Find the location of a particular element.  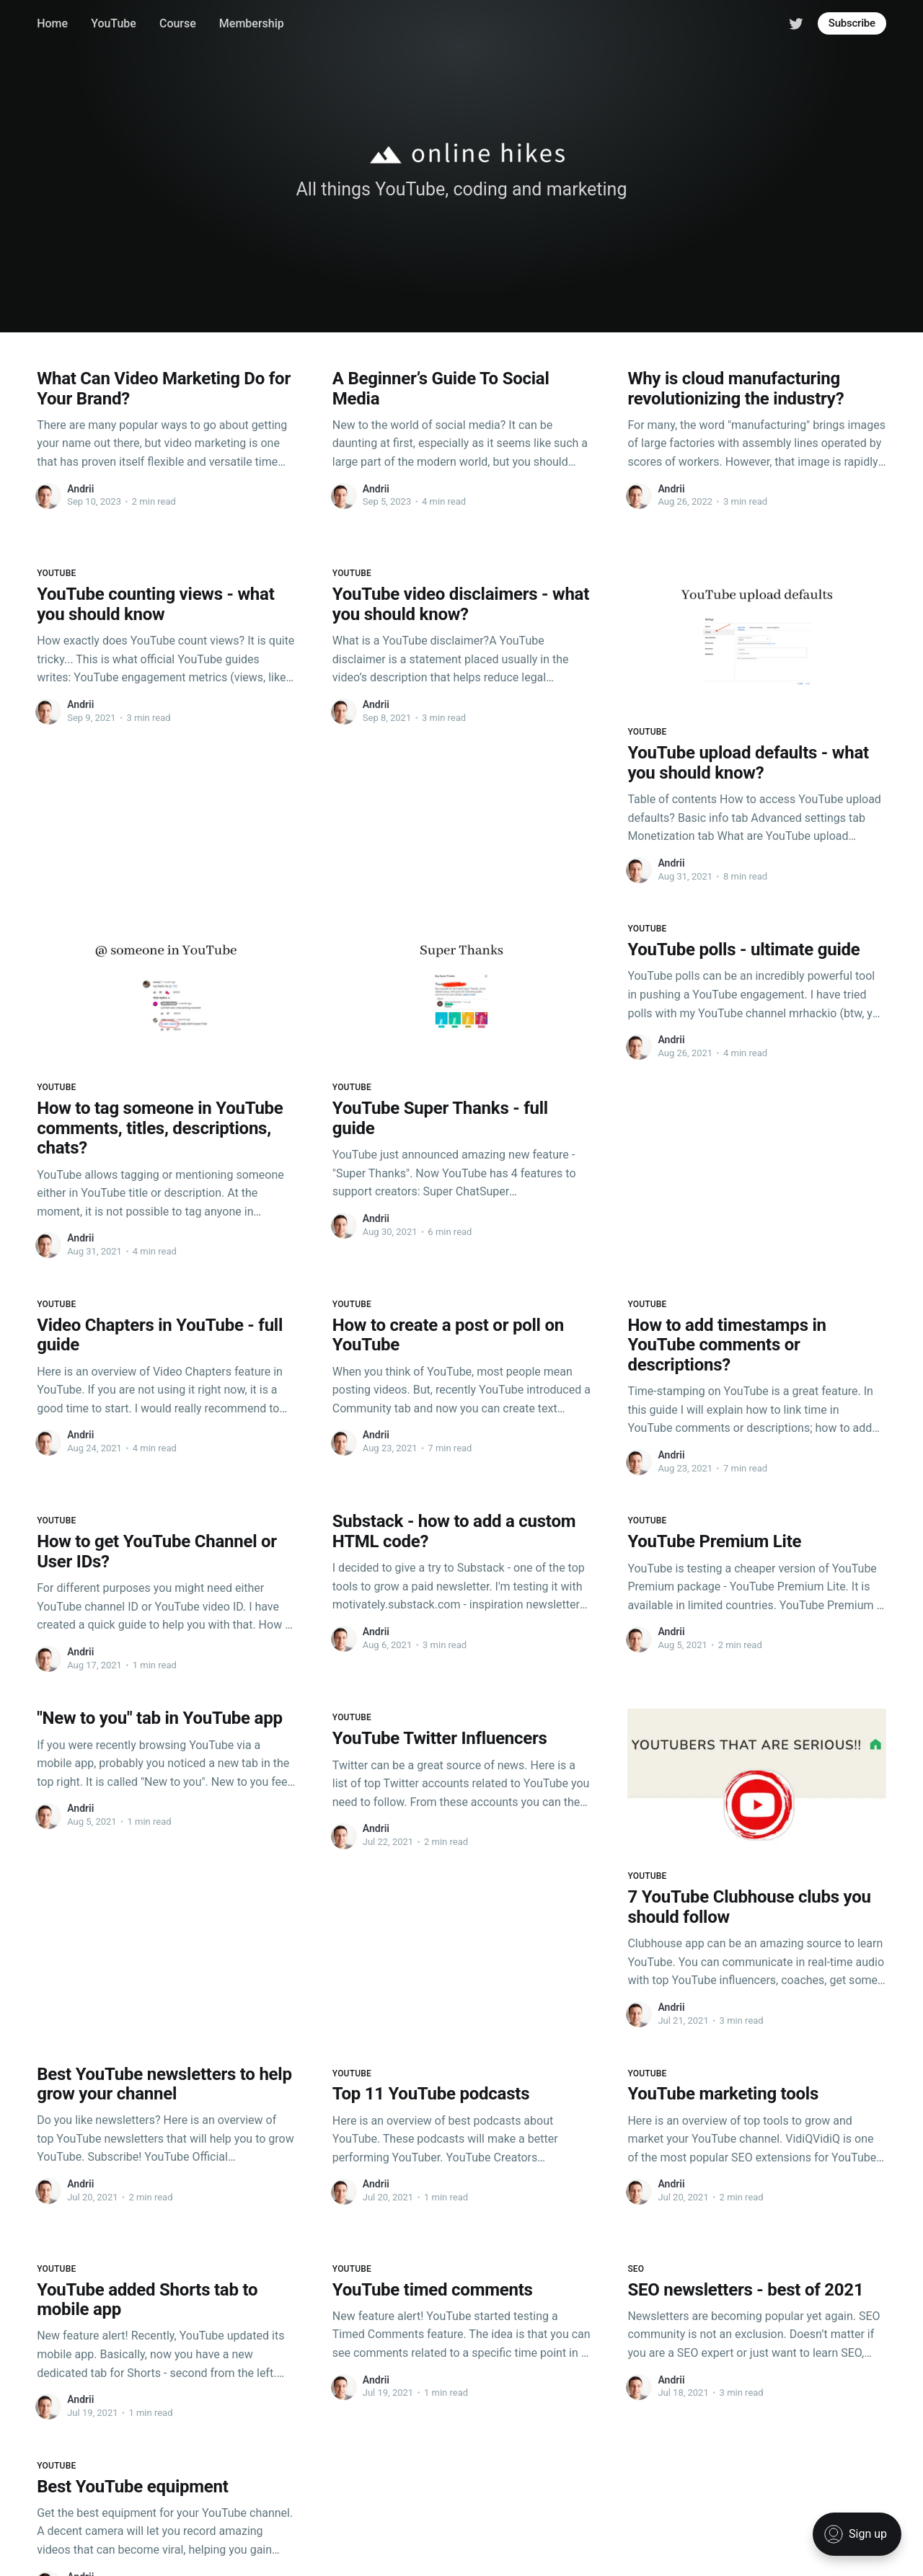

Andrii is located at coordinates (80, 489).